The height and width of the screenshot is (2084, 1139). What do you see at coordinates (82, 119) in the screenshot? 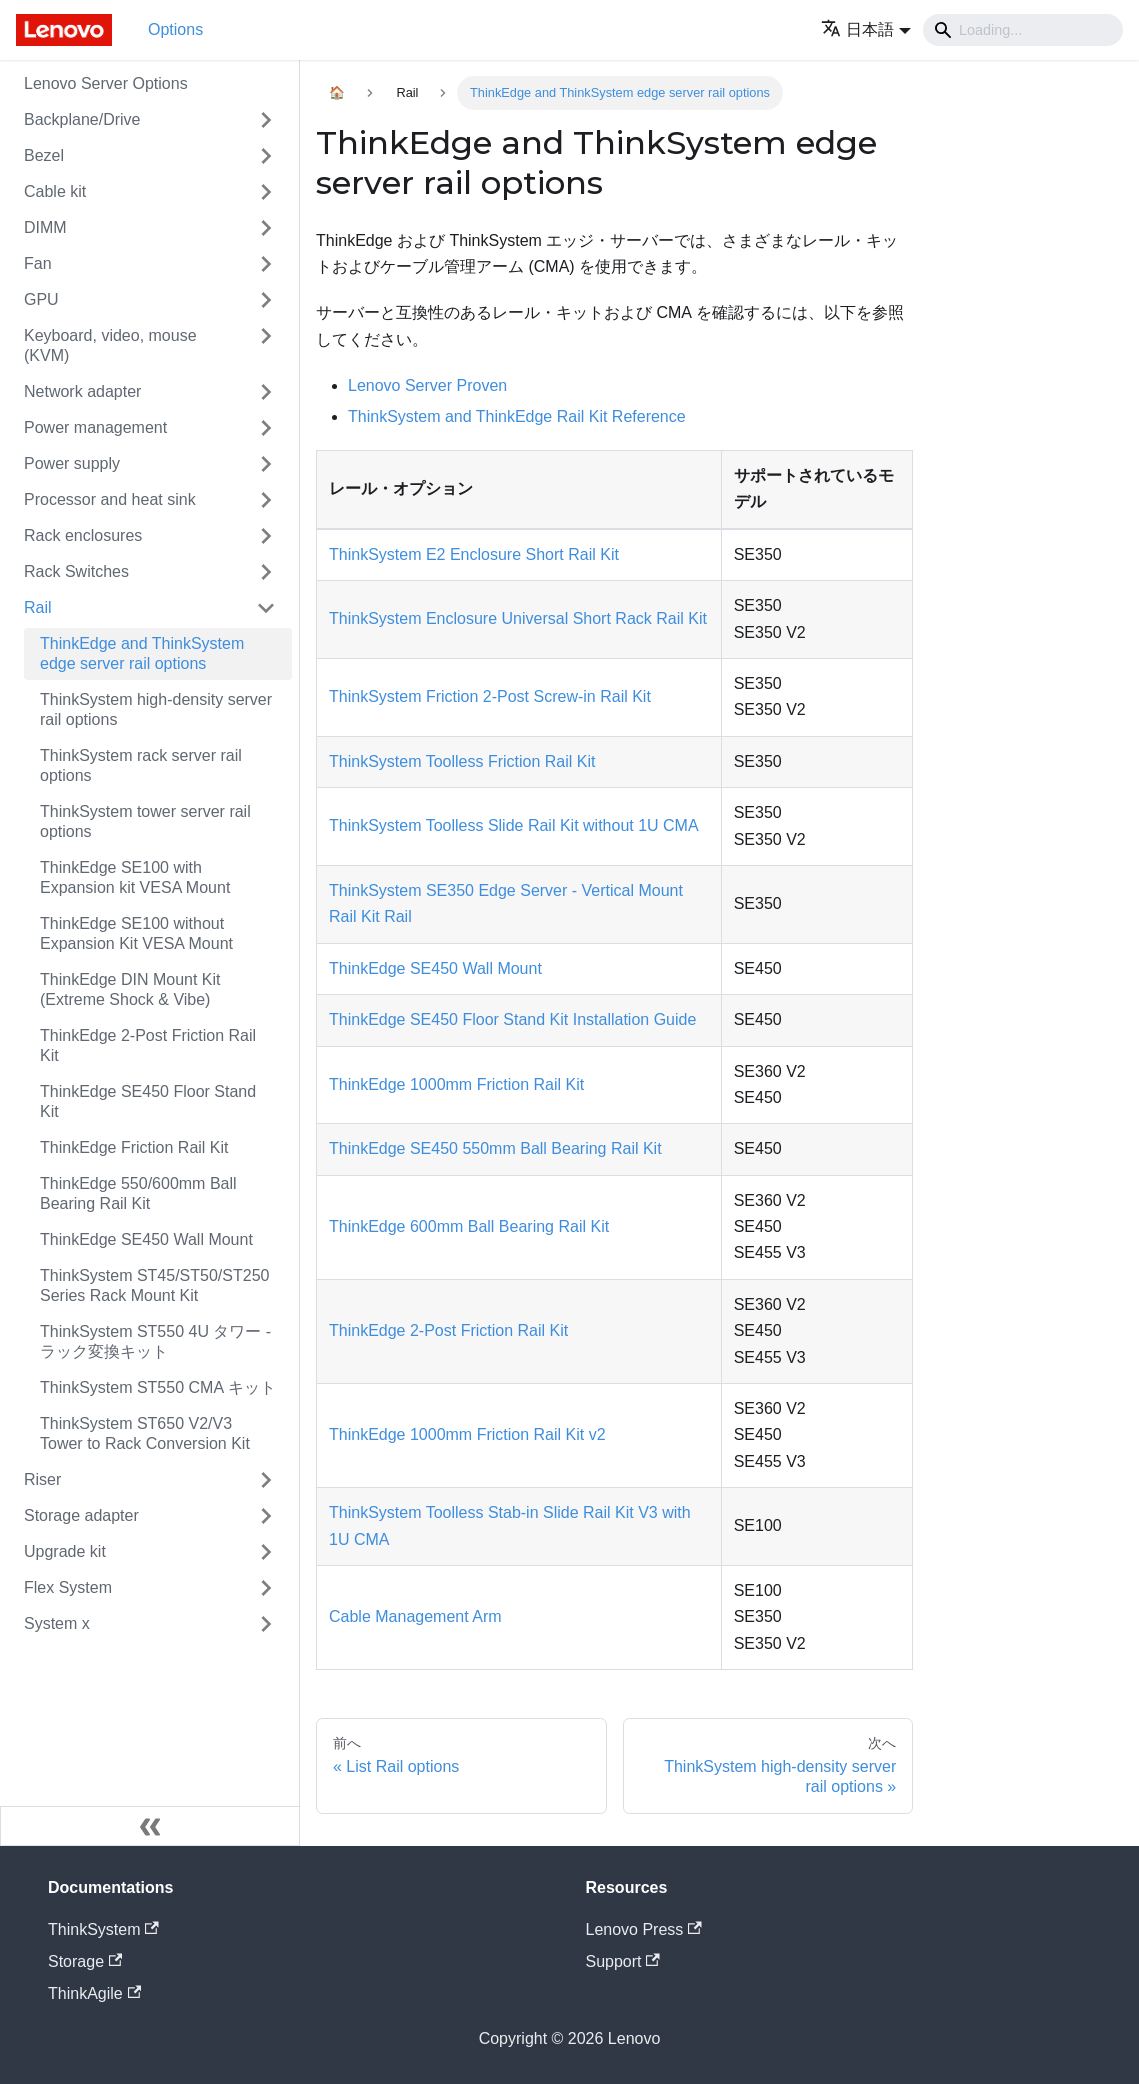
I see `Backplane/Drive` at bounding box center [82, 119].